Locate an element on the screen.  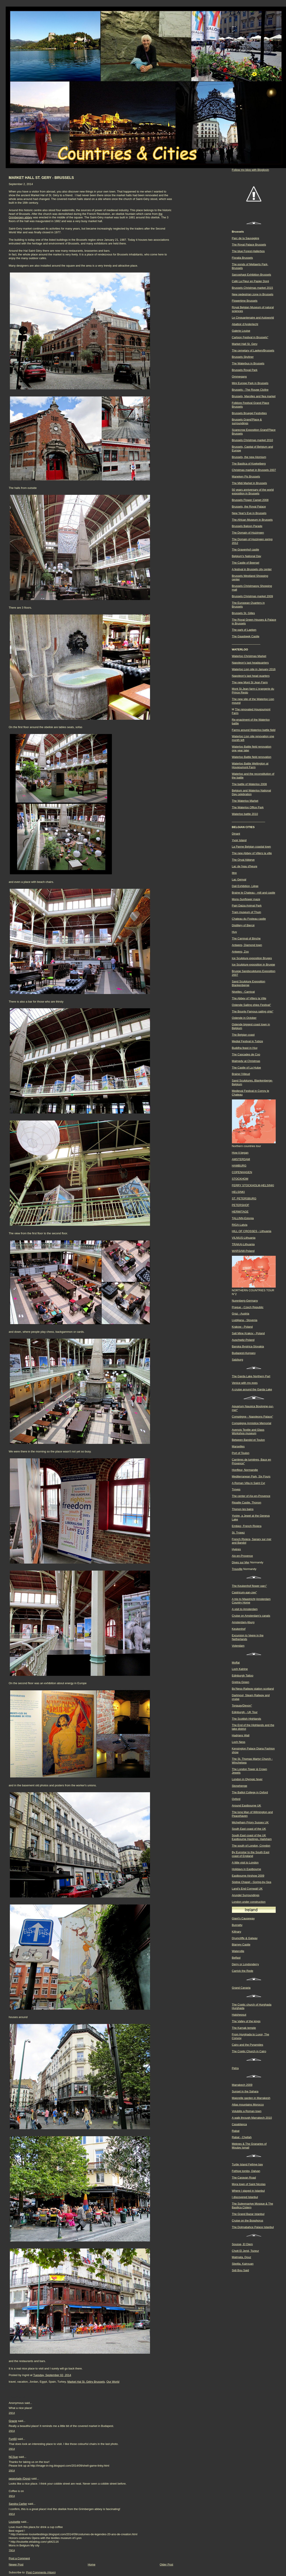
The park of Laeken is located at coordinates (244, 629).